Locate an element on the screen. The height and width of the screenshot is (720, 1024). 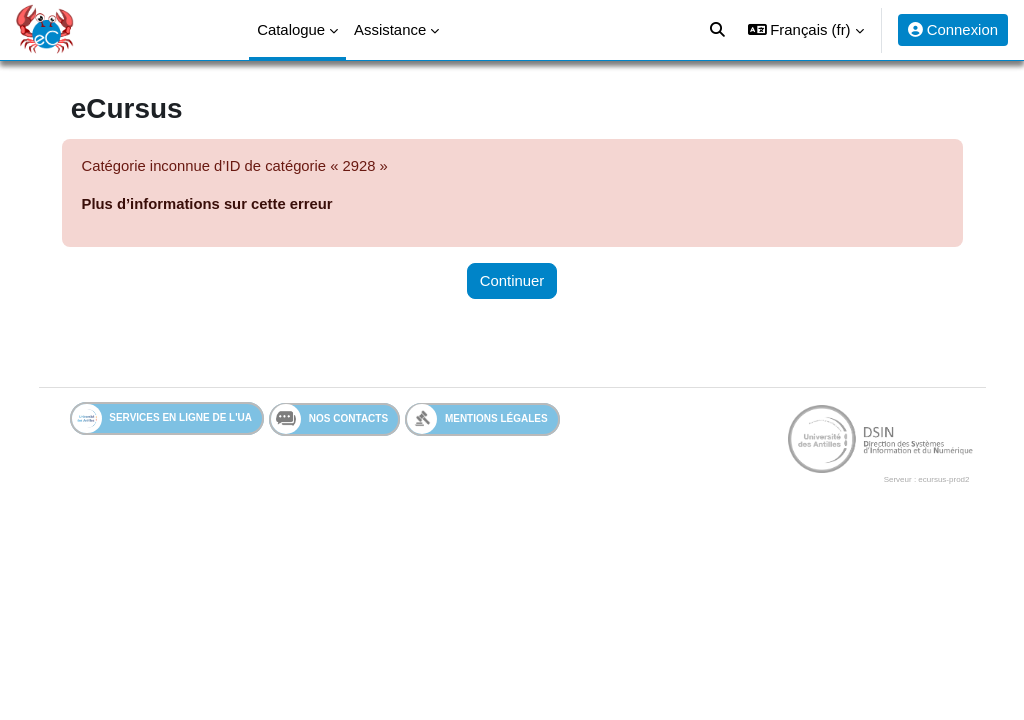
Mentions légales is located at coordinates (487, 419).